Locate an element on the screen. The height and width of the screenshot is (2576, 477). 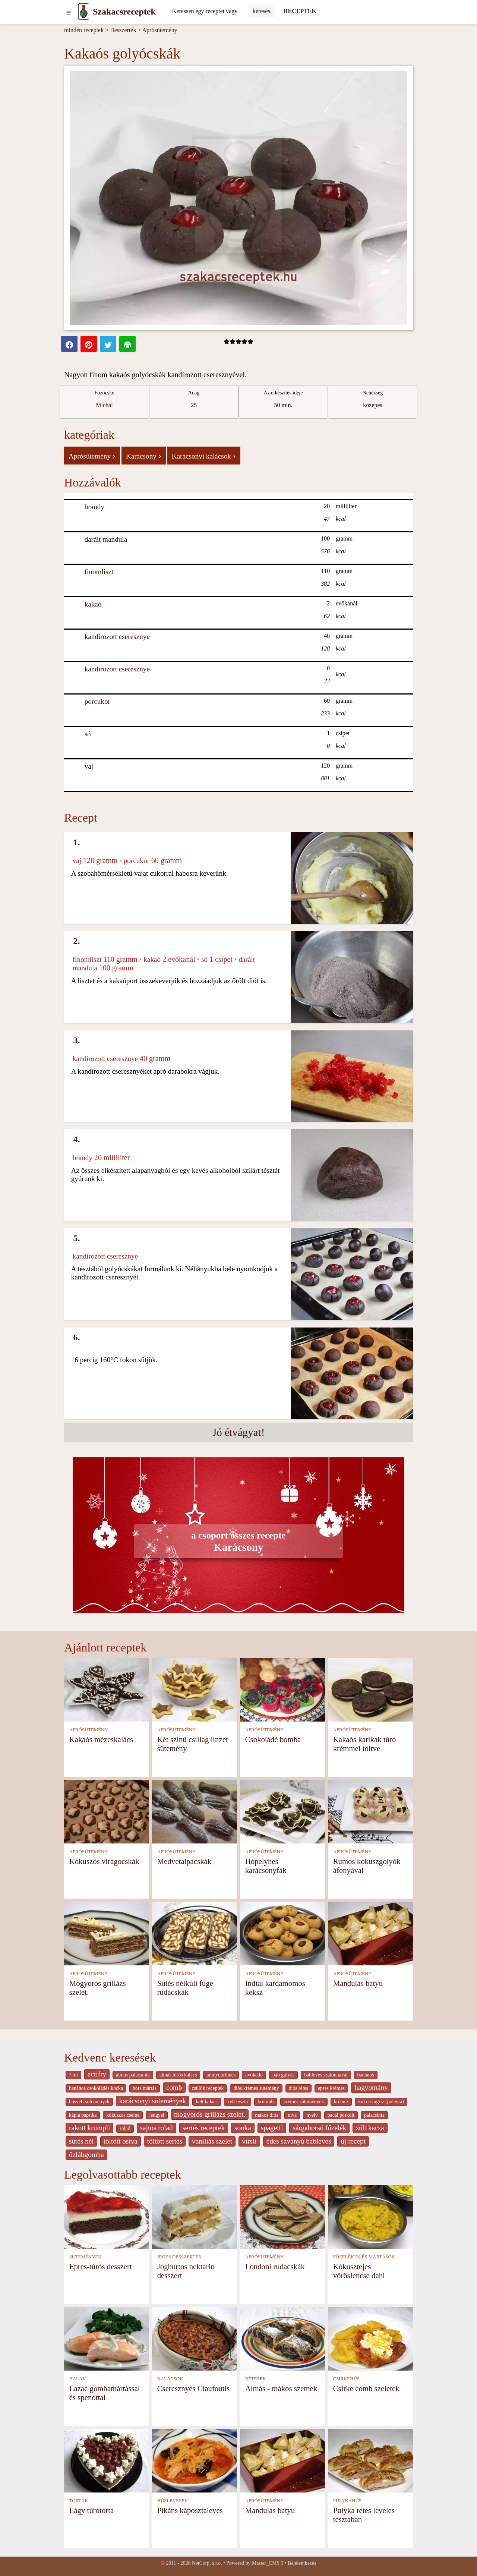
őzlábgomba is located at coordinates (86, 2154).